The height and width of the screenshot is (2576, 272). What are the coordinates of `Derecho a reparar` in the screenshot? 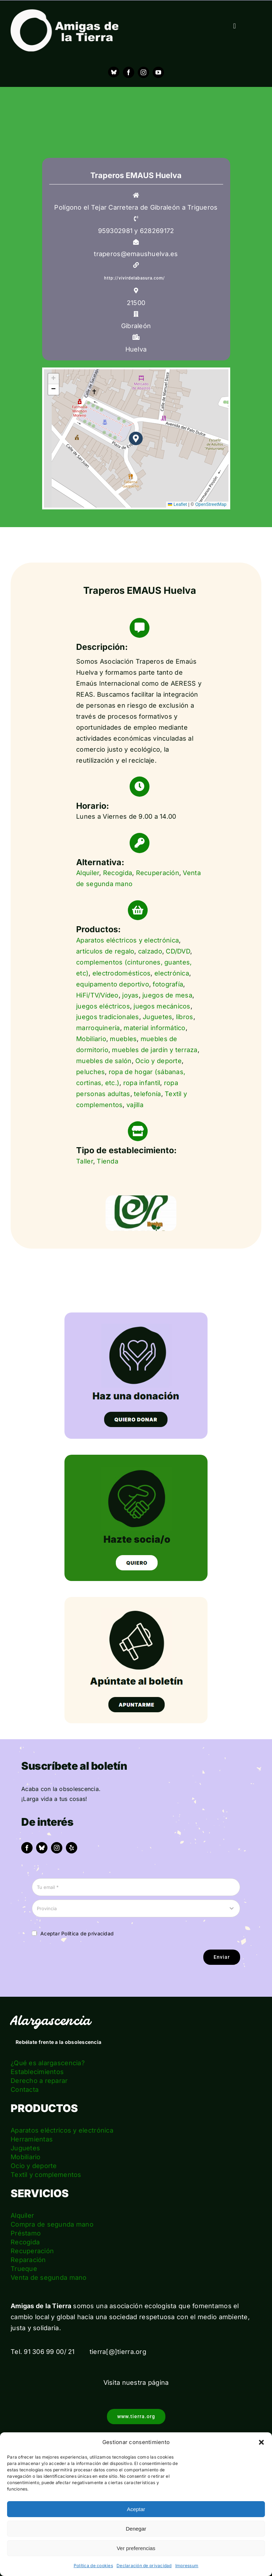 It's located at (39, 2080).